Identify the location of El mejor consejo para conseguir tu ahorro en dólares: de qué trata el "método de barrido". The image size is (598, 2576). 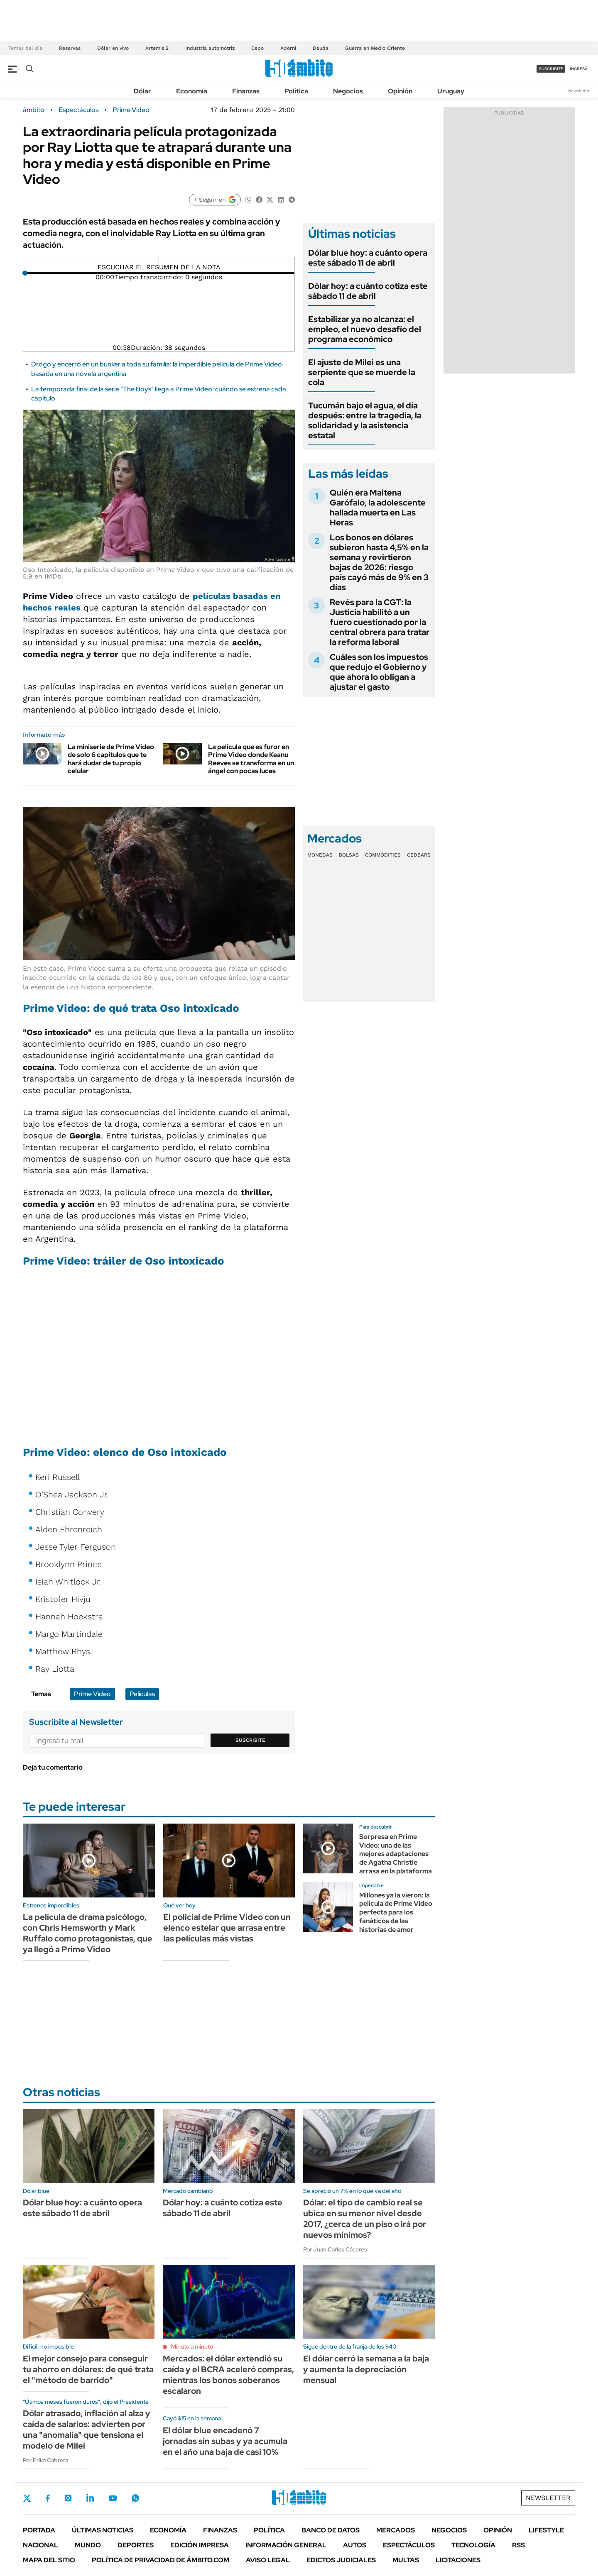
(88, 2369).